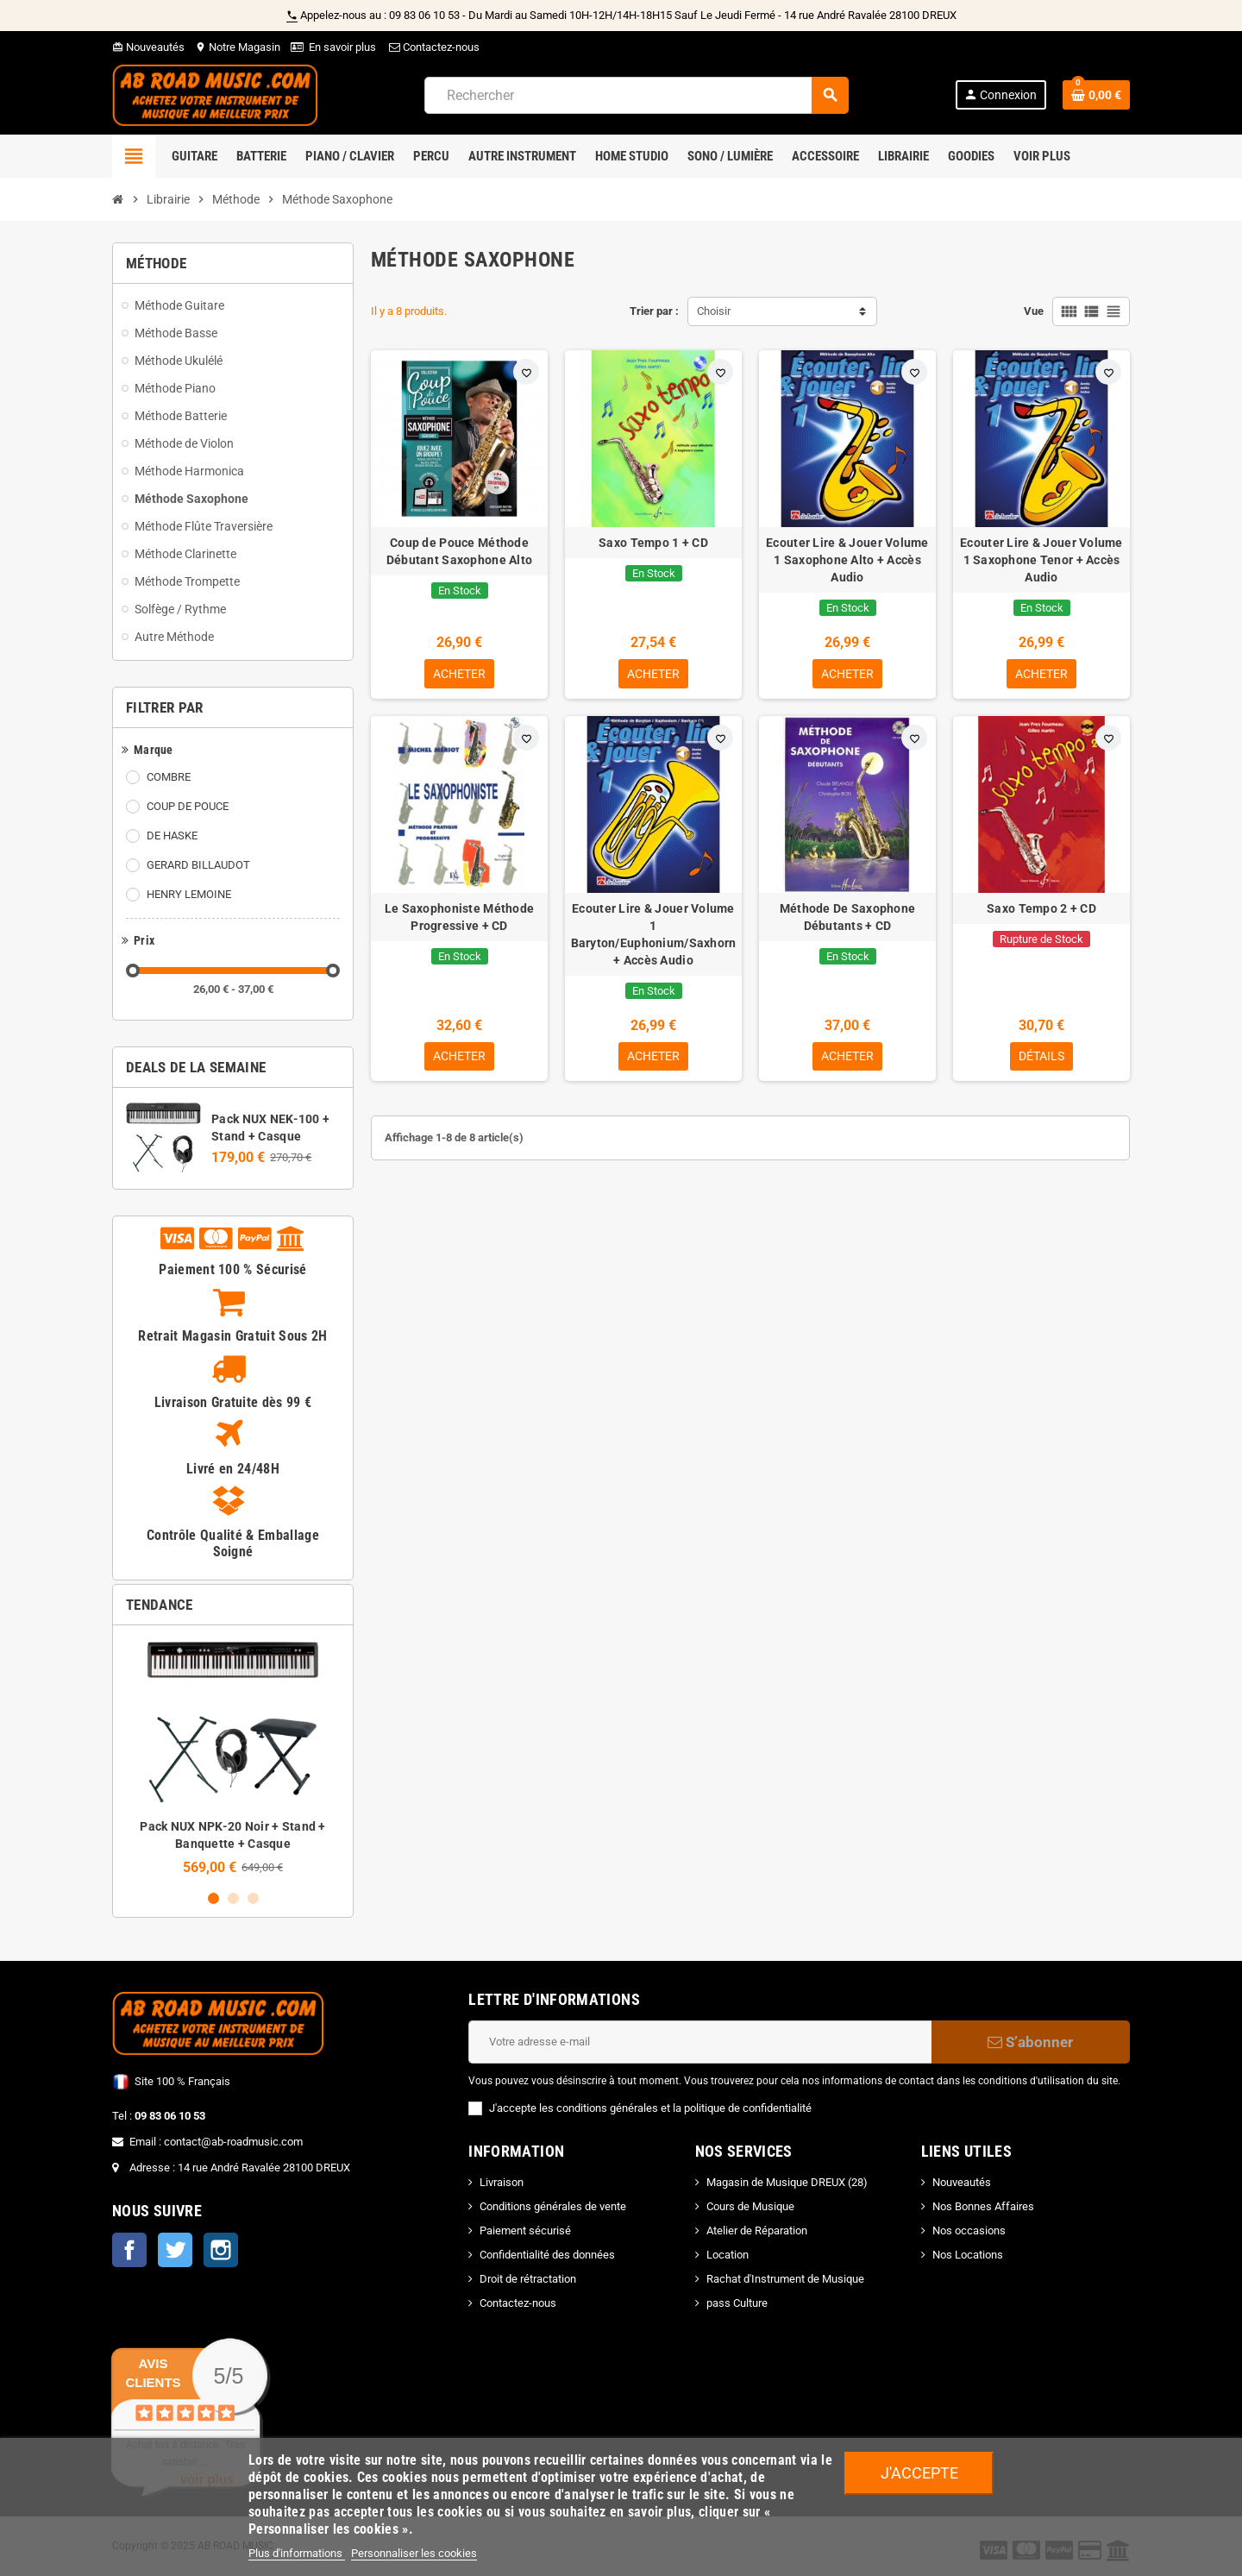 The width and height of the screenshot is (1242, 2576). Describe the element at coordinates (787, 2182) in the screenshot. I see `Magasin de Musique DREUX (28)` at that location.